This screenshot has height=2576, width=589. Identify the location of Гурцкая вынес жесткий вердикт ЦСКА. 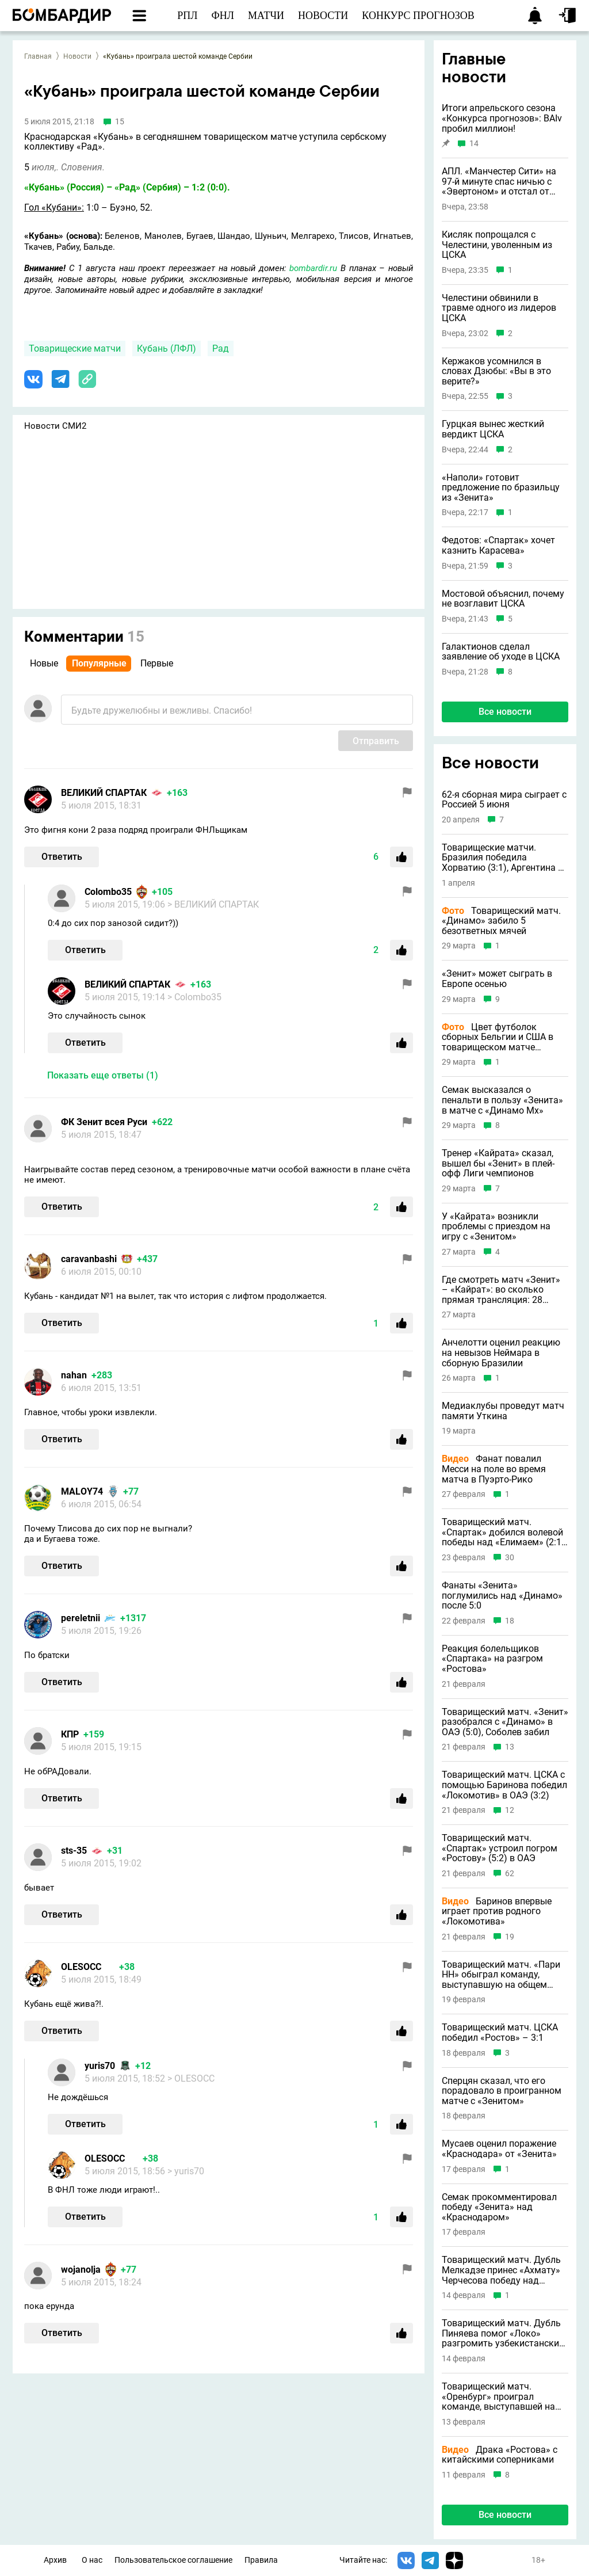
(493, 429).